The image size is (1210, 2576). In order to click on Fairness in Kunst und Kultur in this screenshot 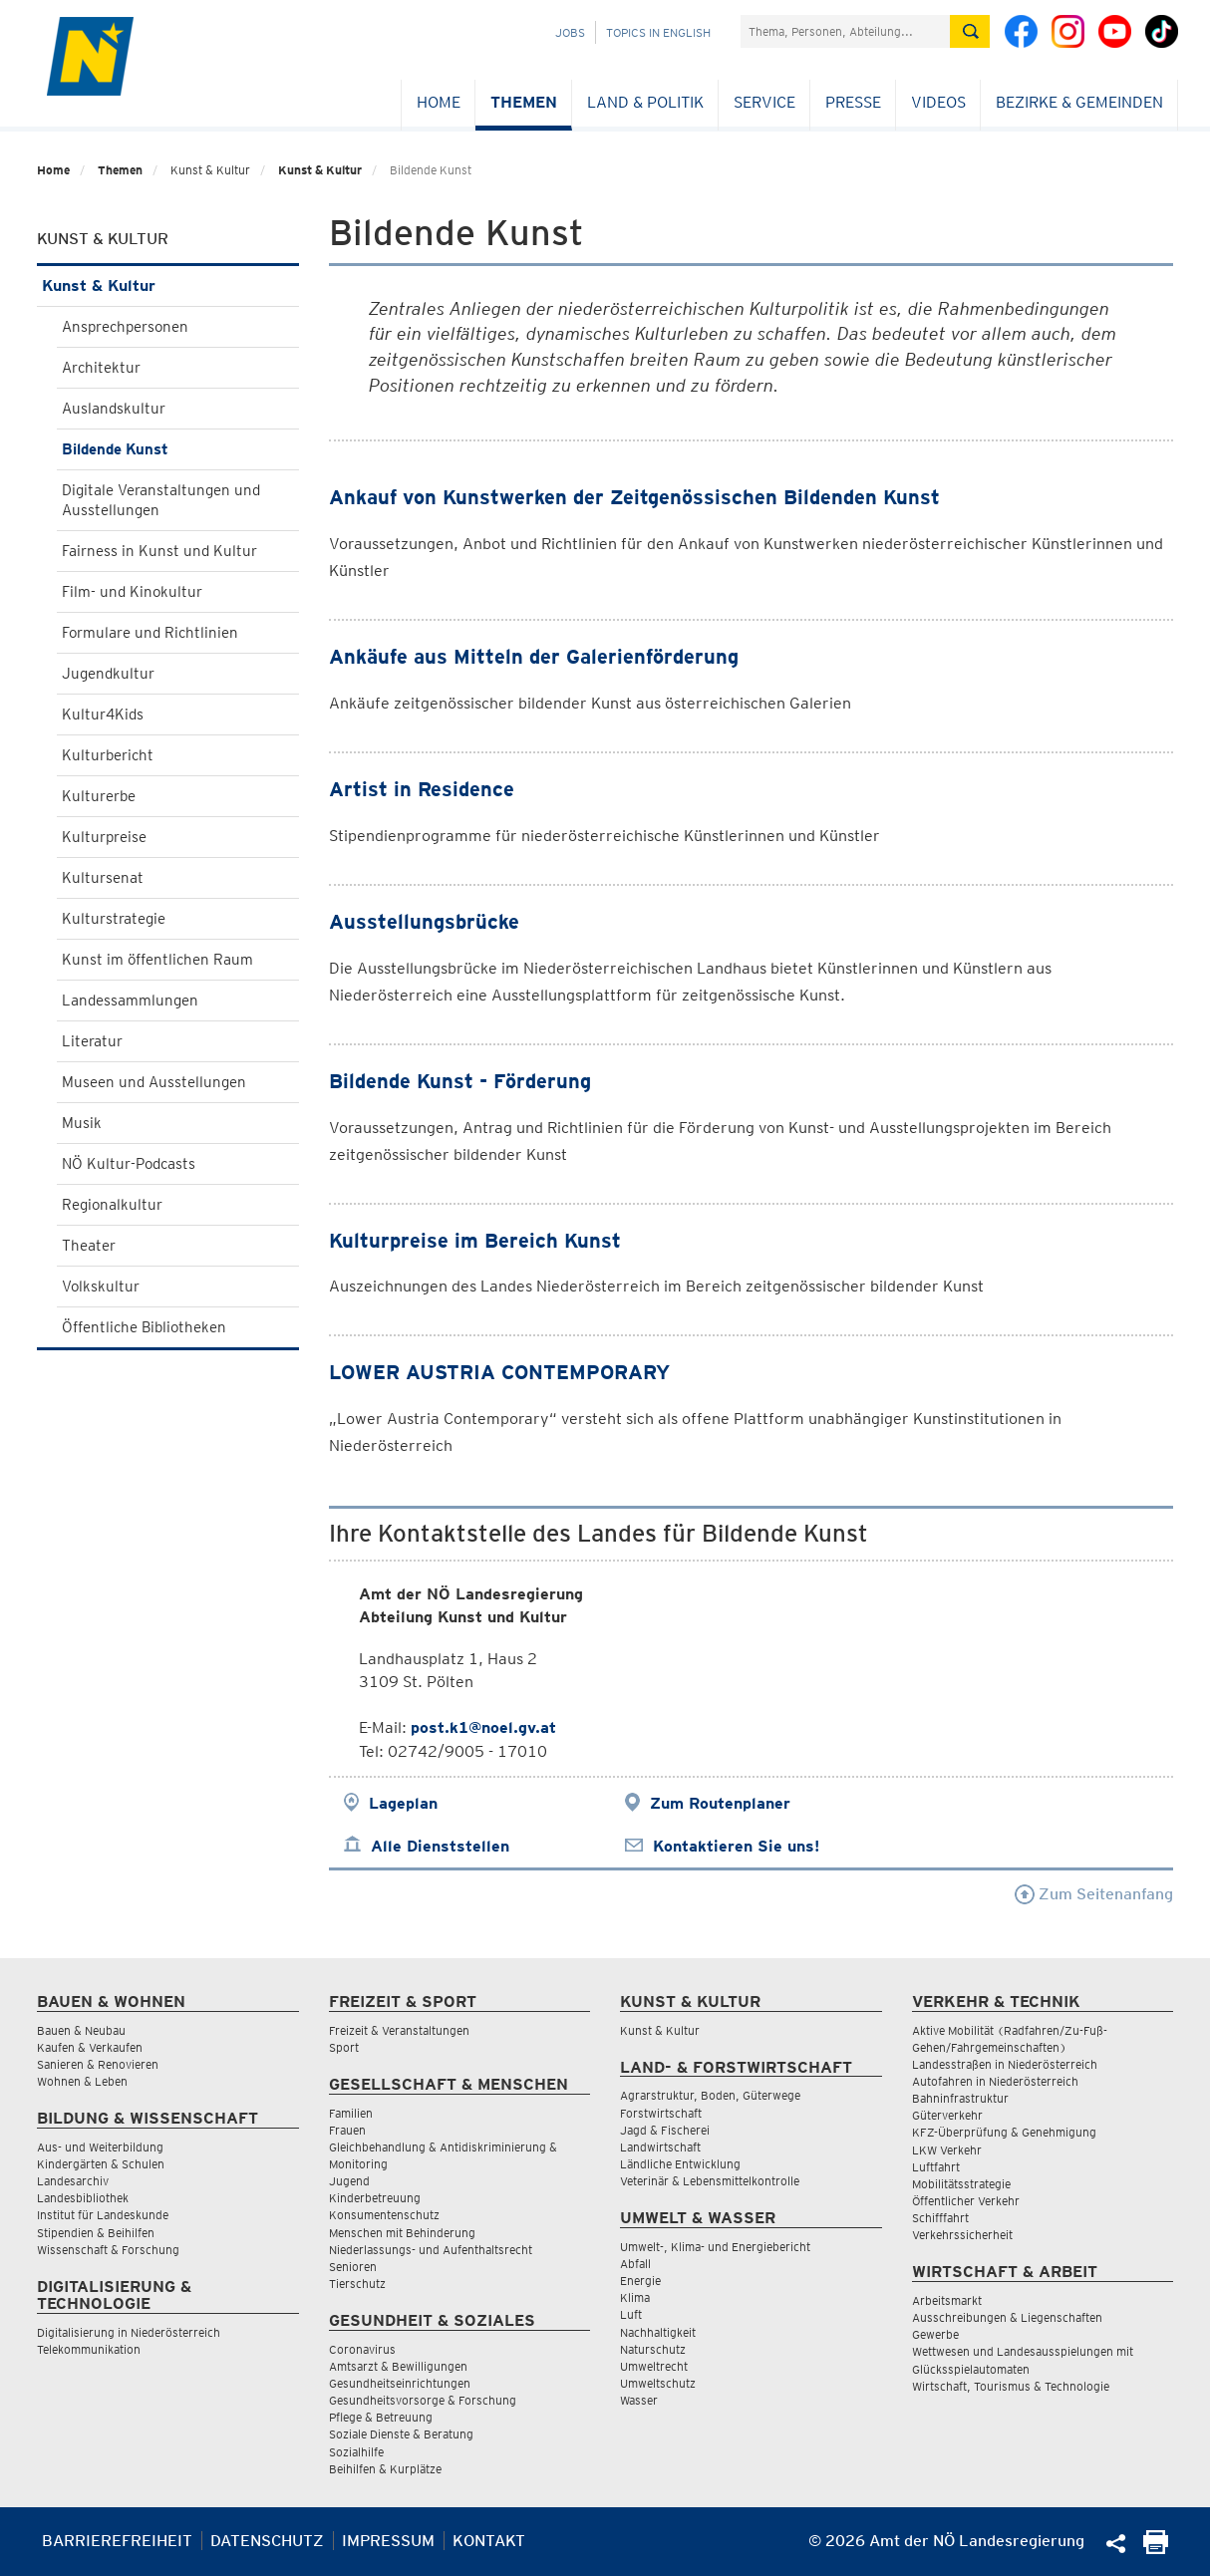, I will do `click(159, 551)`.